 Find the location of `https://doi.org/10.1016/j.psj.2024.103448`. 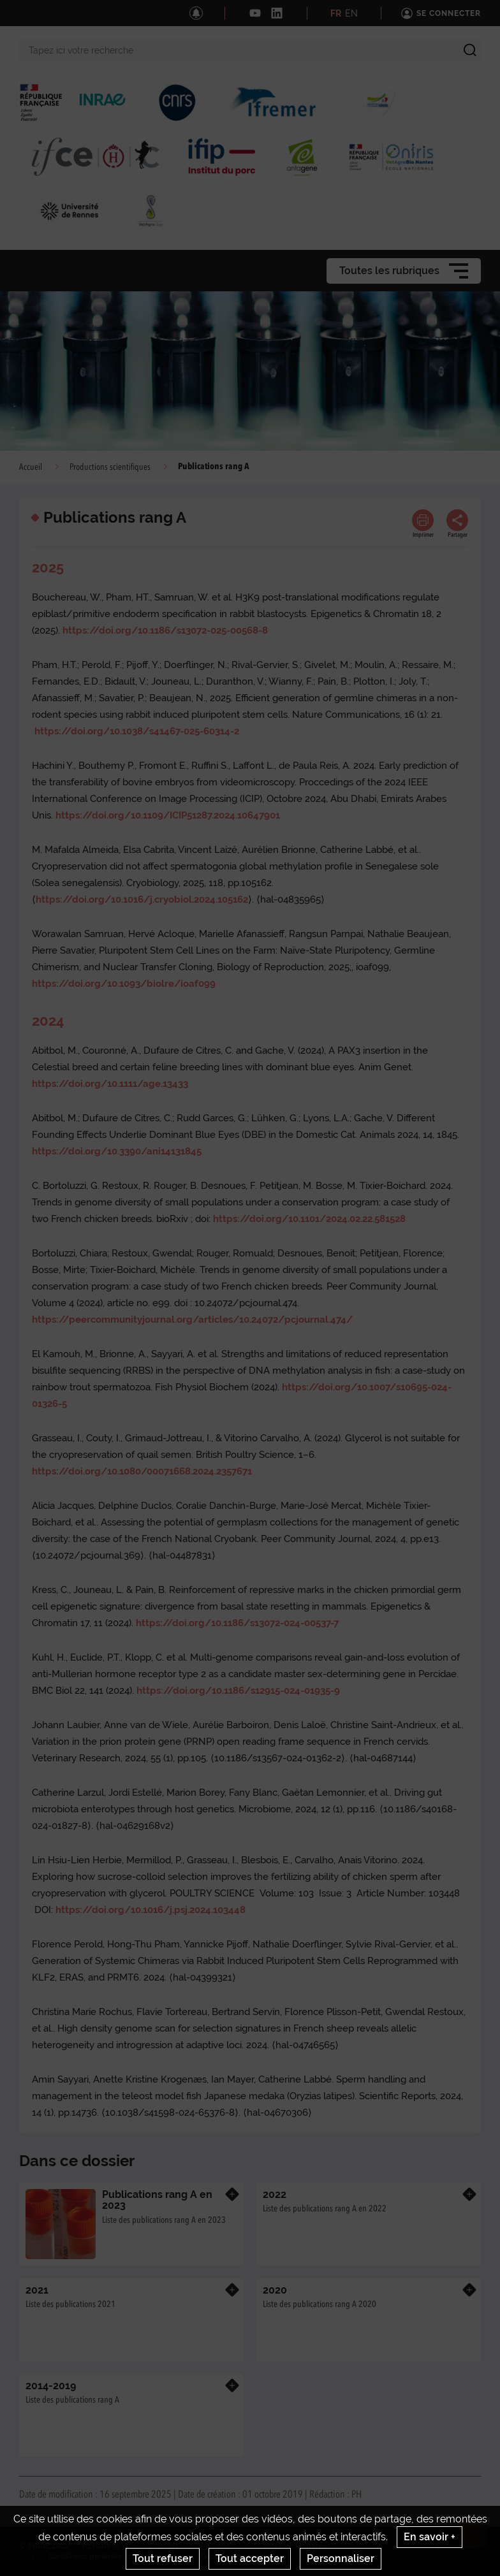

https://doi.org/10.1016/j.psj.2024.103448 is located at coordinates (150, 1910).